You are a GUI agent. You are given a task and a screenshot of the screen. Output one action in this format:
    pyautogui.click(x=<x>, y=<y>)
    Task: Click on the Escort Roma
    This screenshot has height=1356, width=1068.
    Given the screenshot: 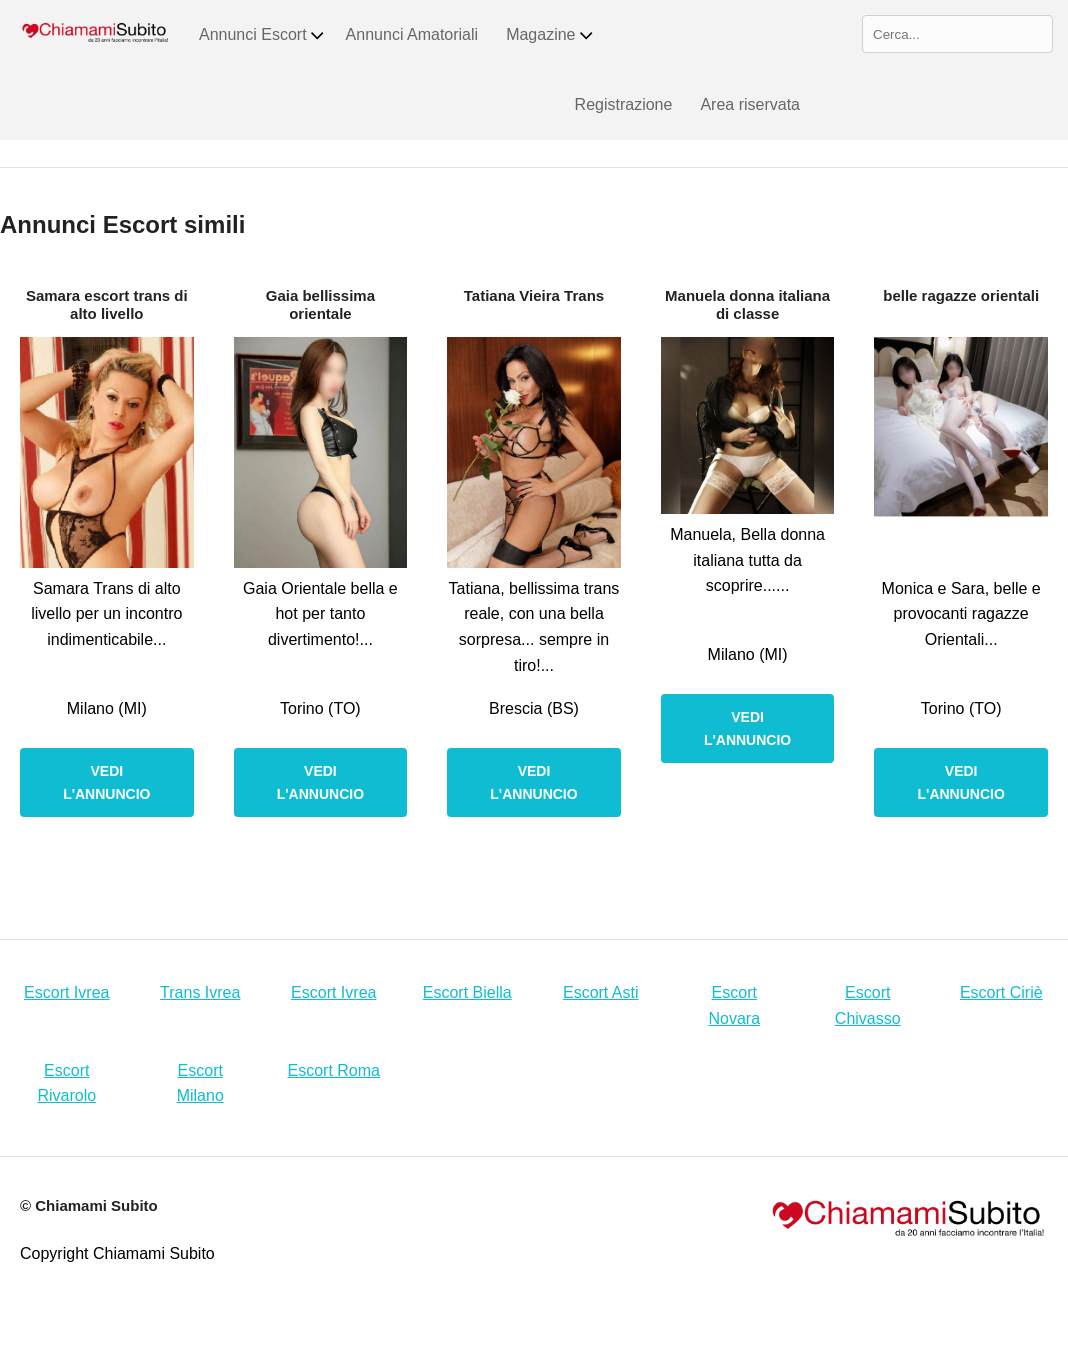 What is the action you would take?
    pyautogui.click(x=334, y=1070)
    